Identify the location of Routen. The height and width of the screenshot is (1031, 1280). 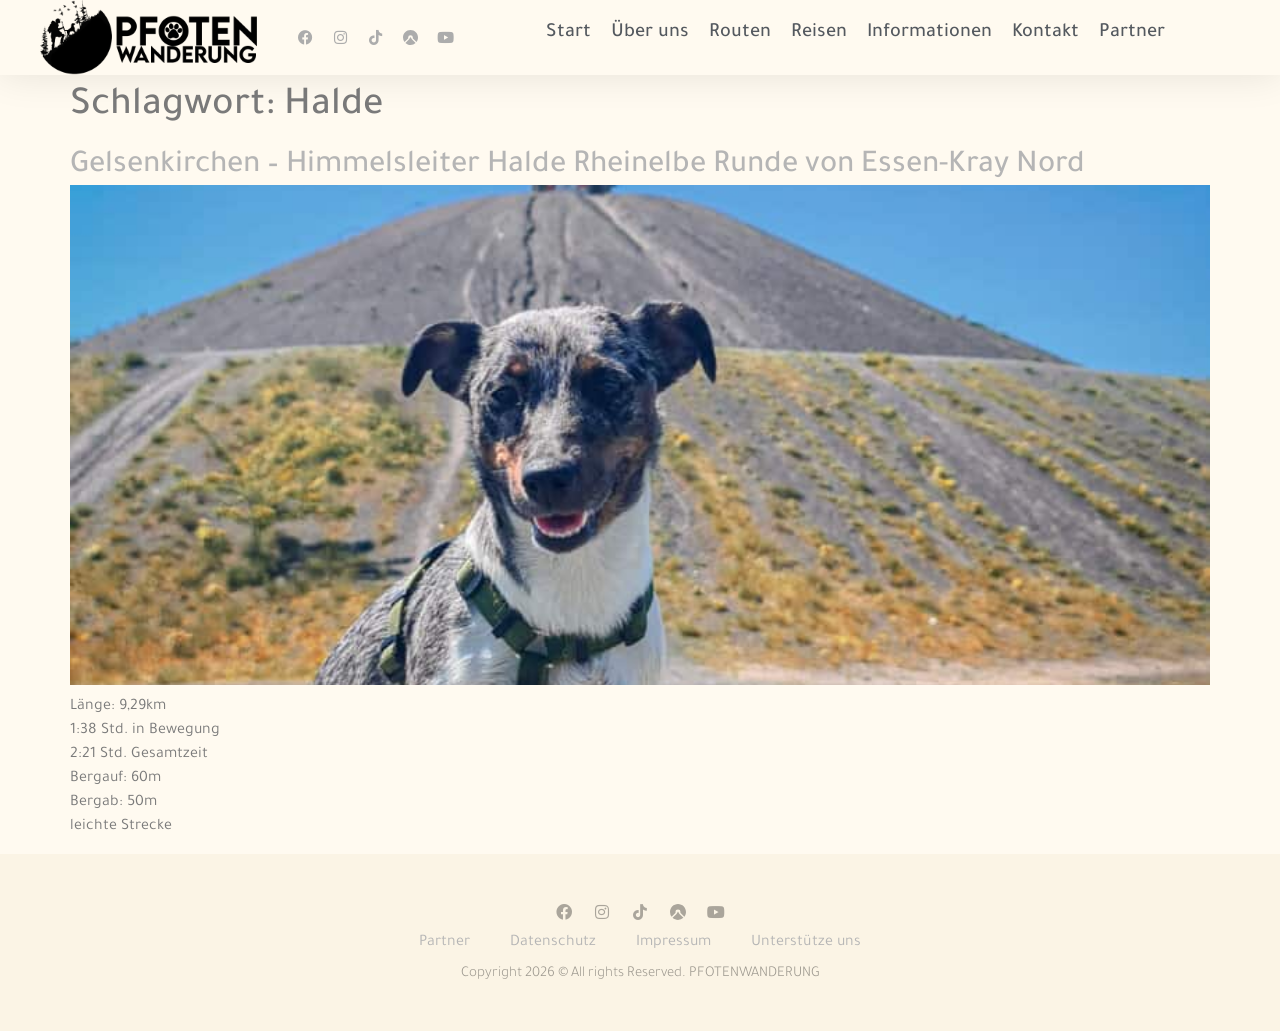
(740, 33).